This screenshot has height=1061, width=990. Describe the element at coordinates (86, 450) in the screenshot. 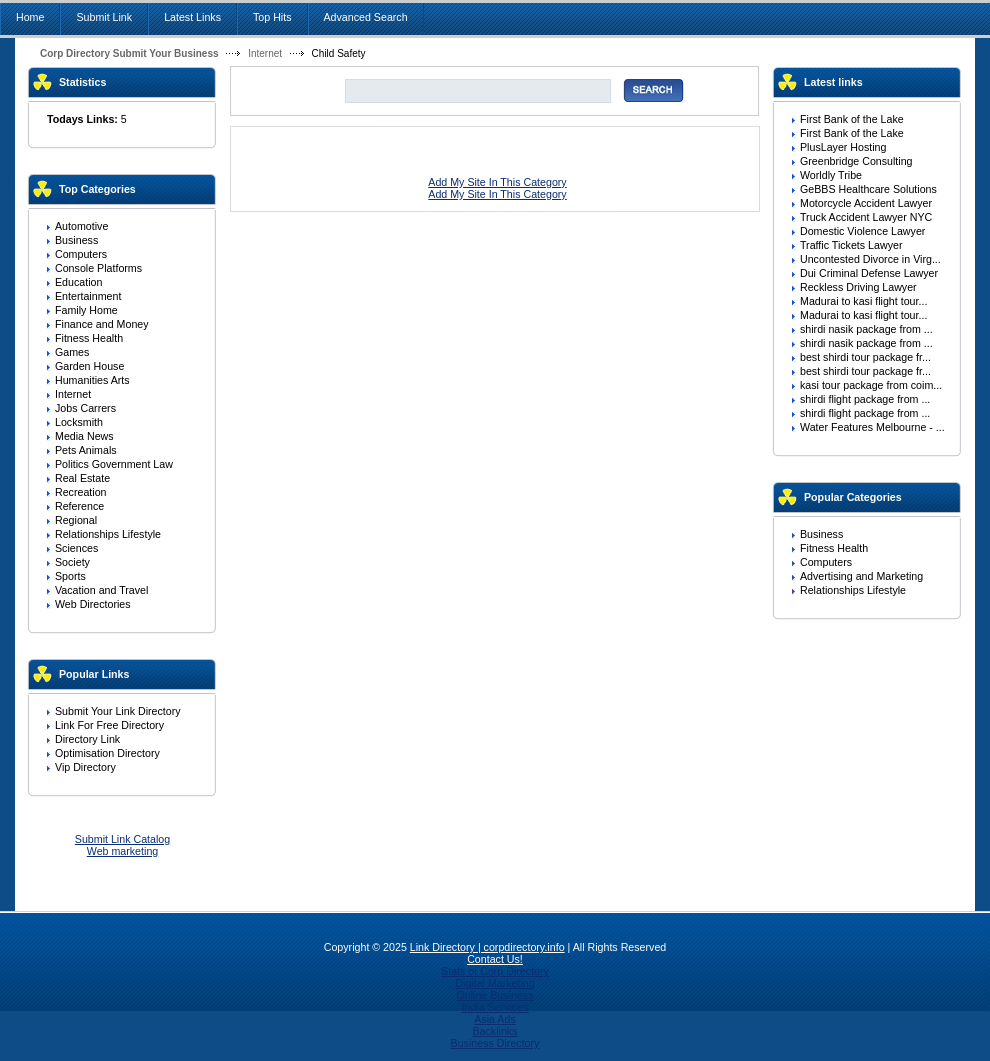

I see `Pets Animals` at that location.